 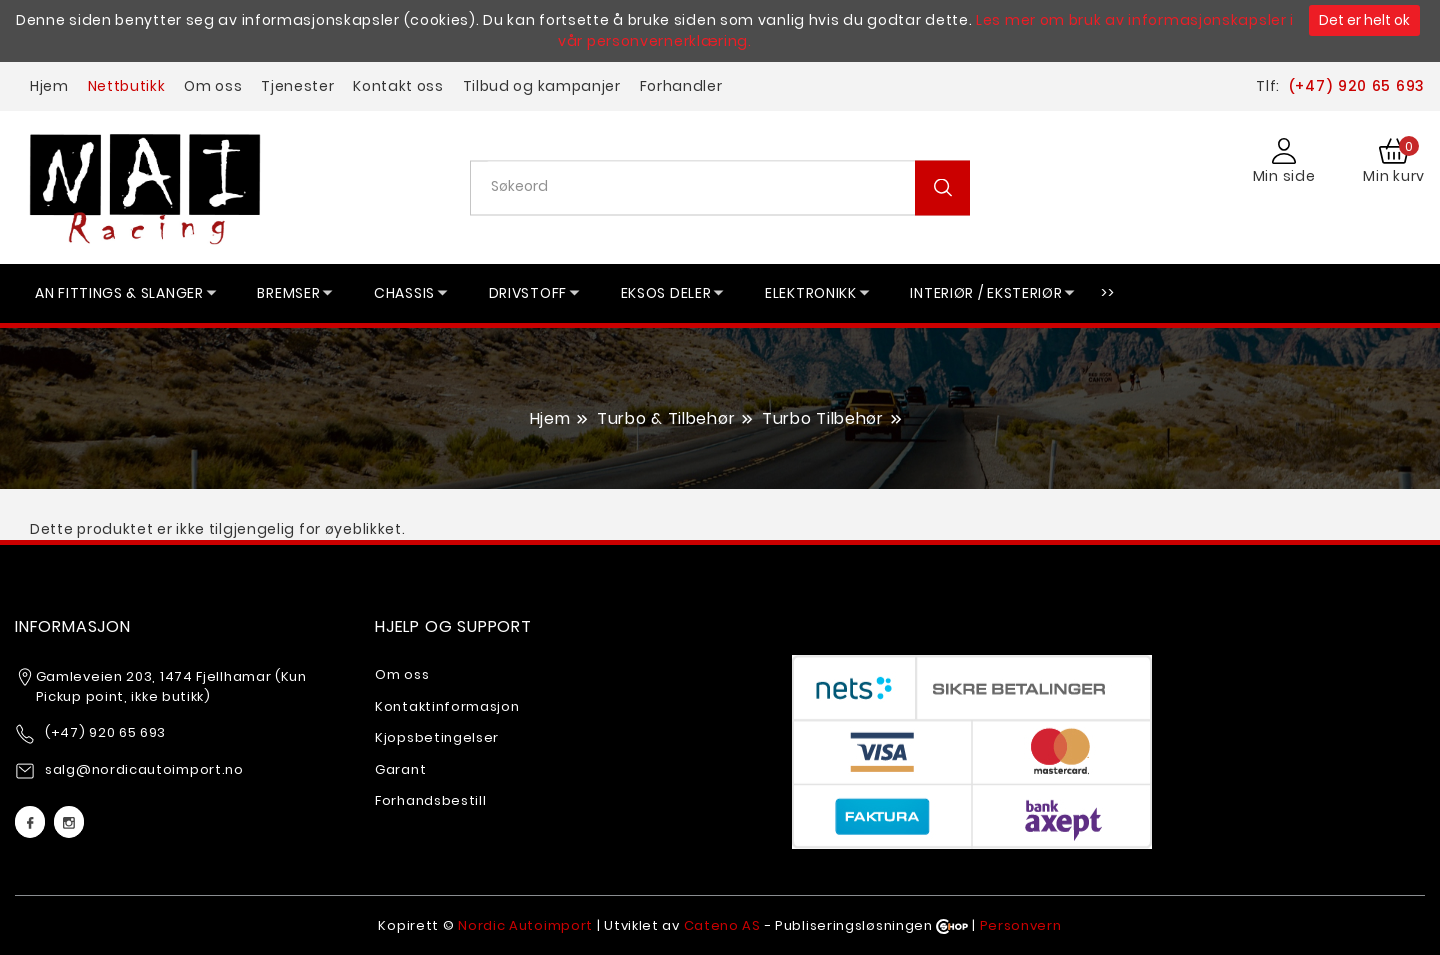 What do you see at coordinates (666, 418) in the screenshot?
I see `Turbo & Tilbehør` at bounding box center [666, 418].